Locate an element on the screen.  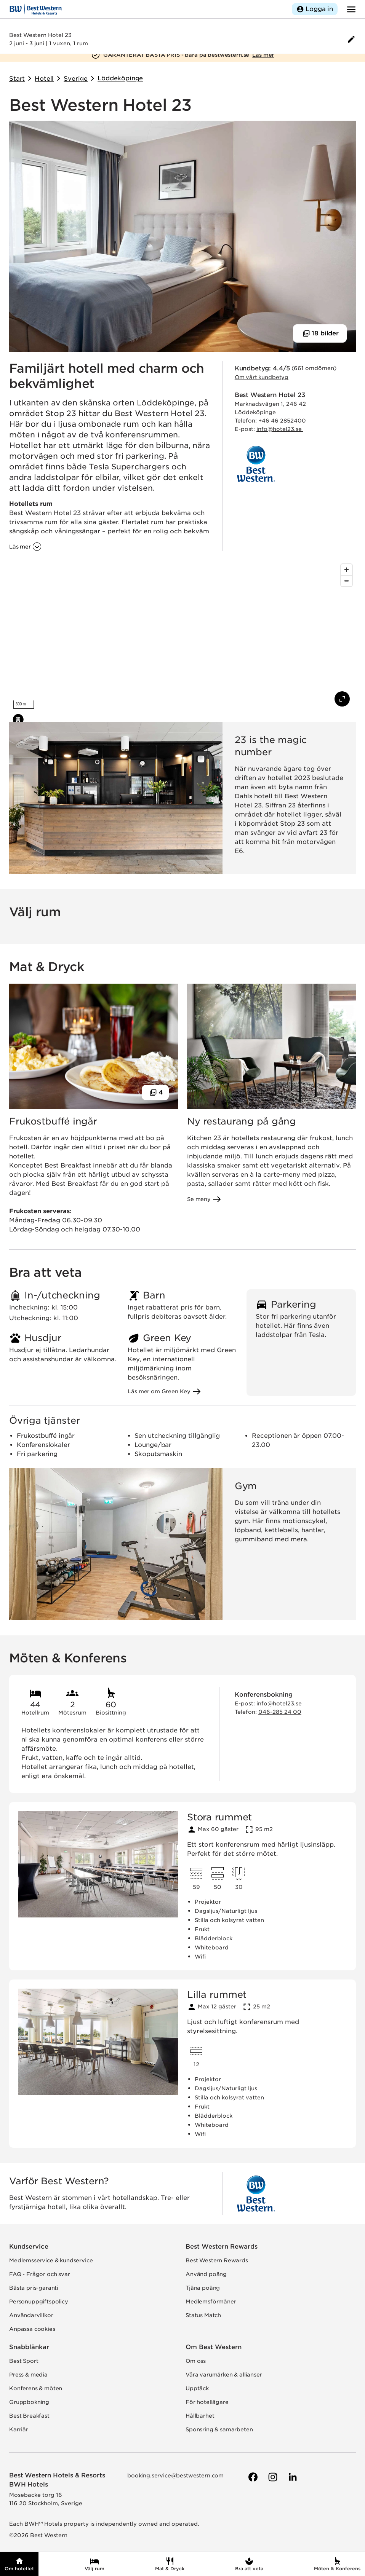
Gruppbokning is located at coordinates (29, 2402).